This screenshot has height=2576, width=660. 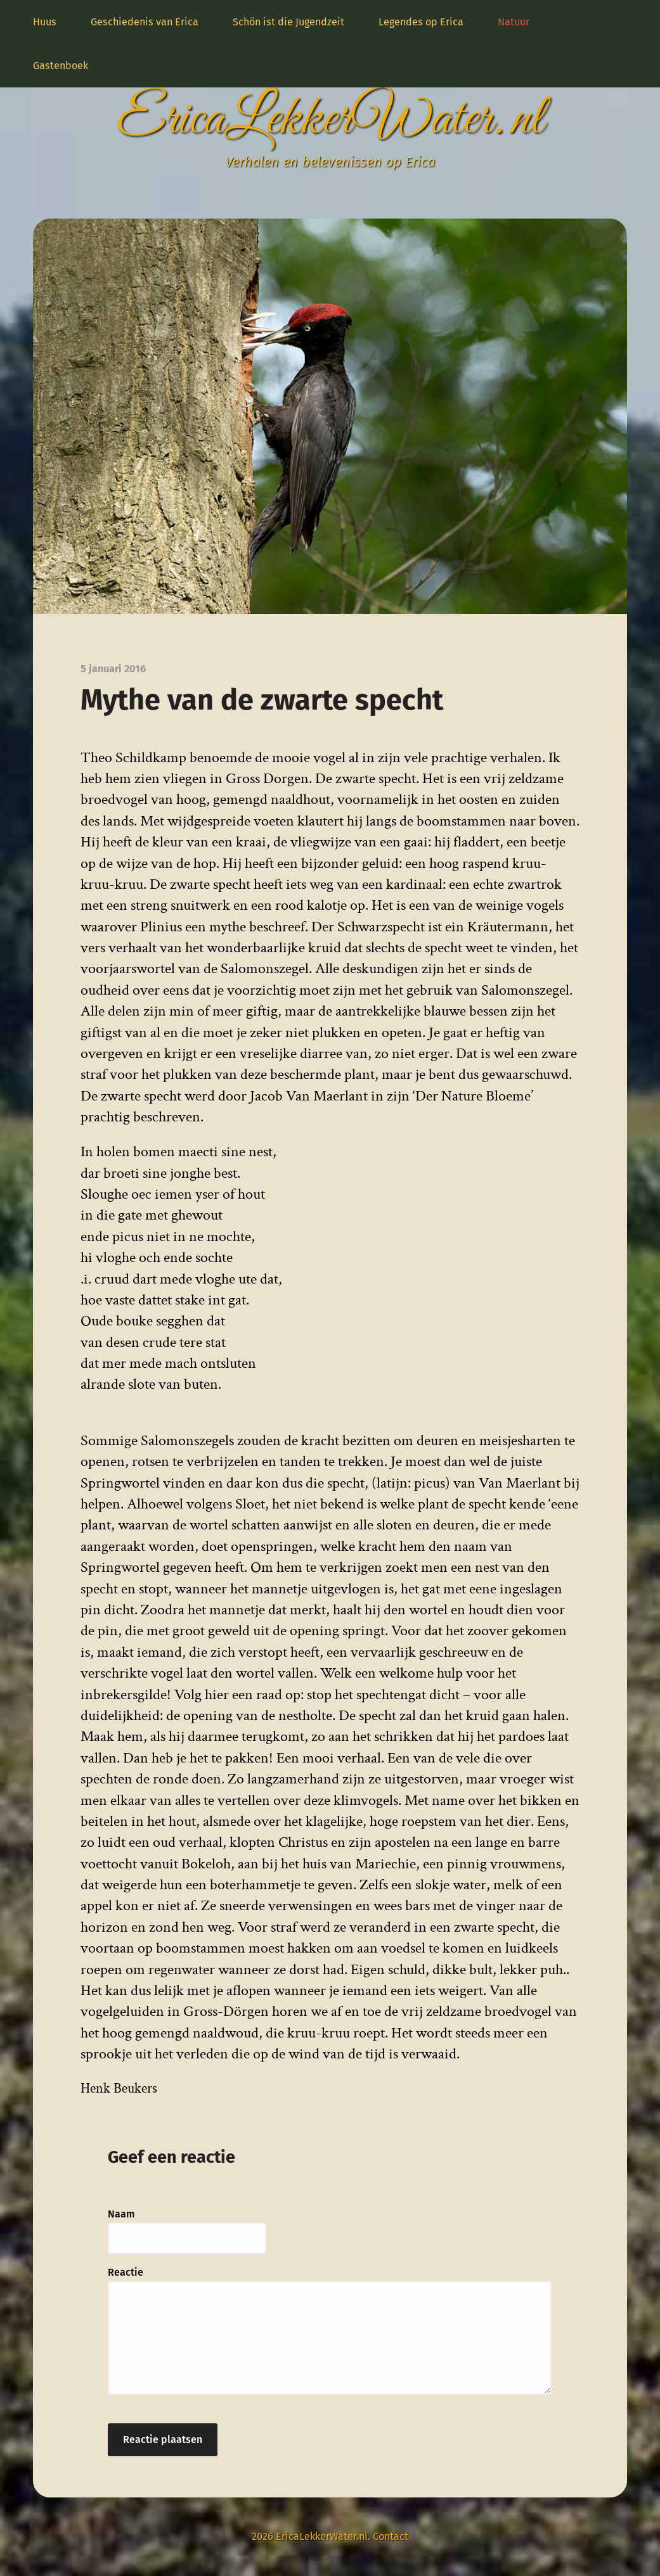 What do you see at coordinates (144, 22) in the screenshot?
I see `Geschiedenis van Erica` at bounding box center [144, 22].